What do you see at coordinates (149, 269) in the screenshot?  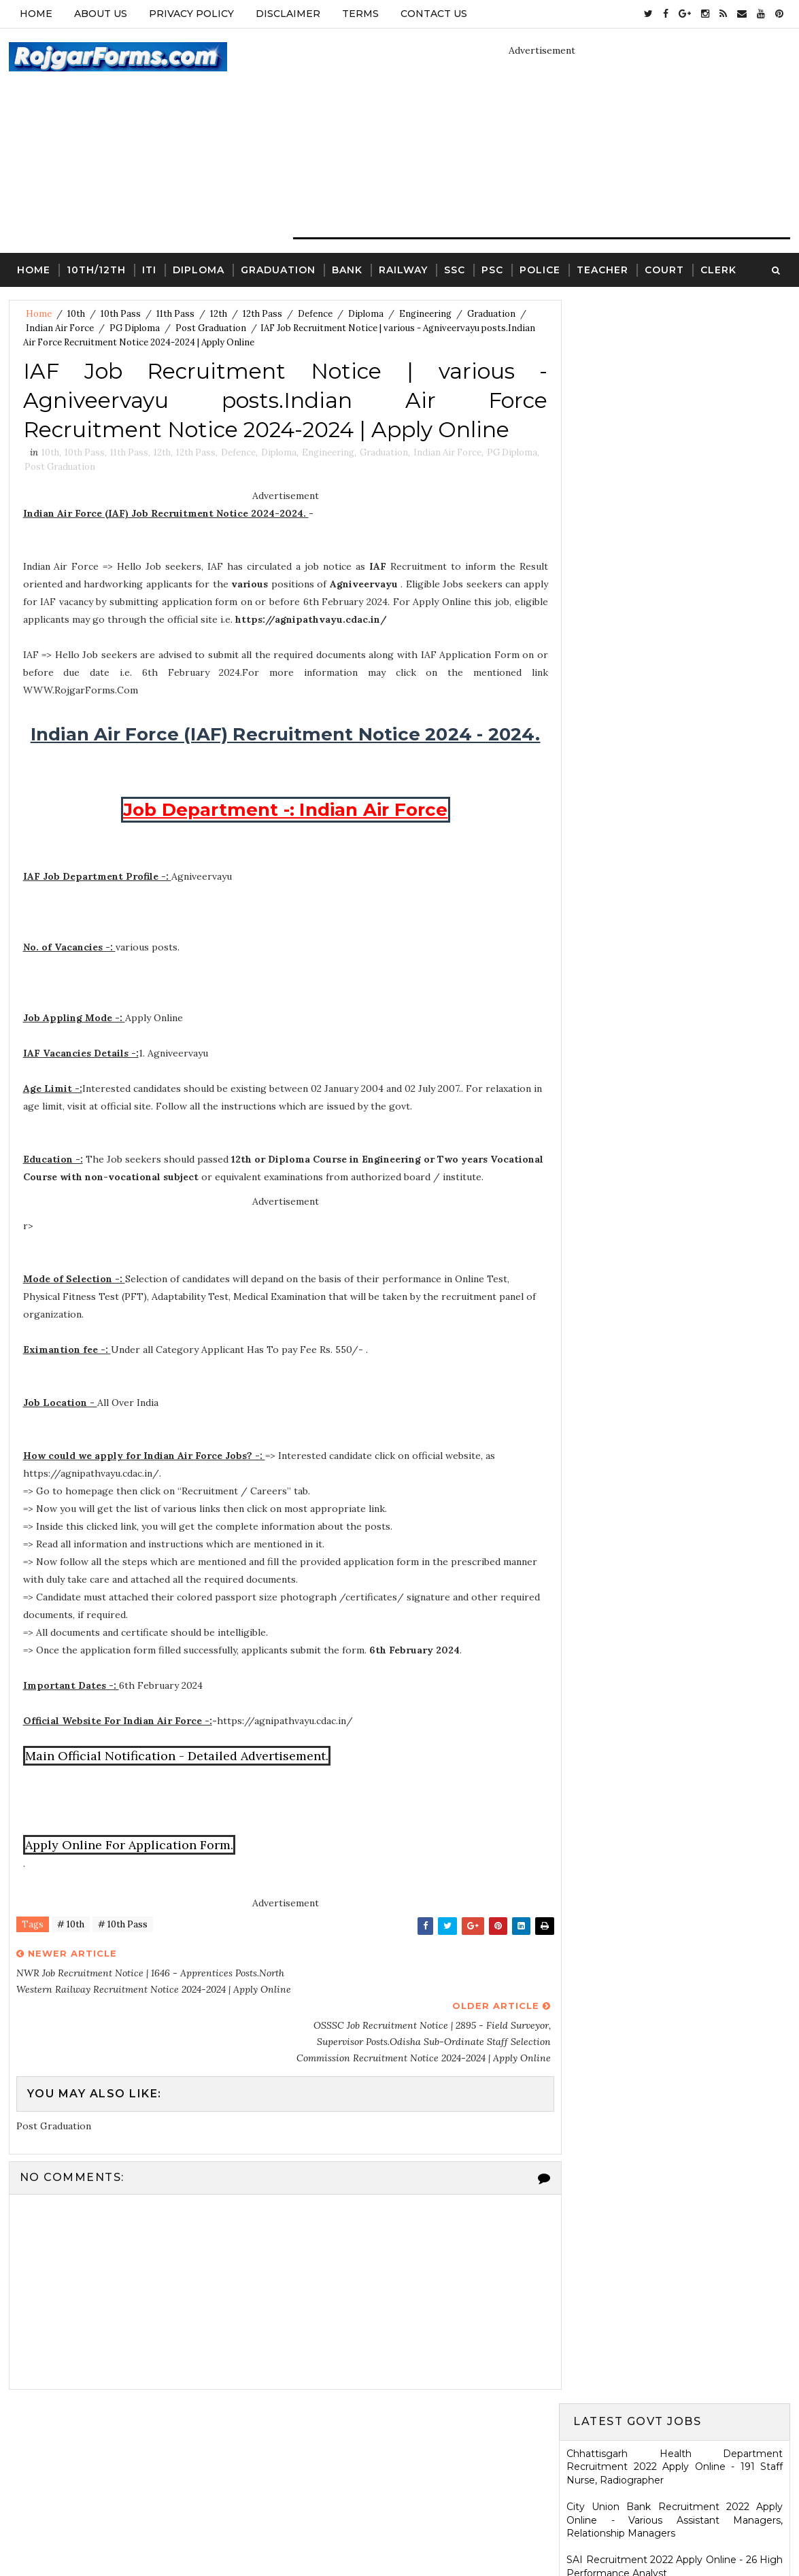 I see `ITI` at bounding box center [149, 269].